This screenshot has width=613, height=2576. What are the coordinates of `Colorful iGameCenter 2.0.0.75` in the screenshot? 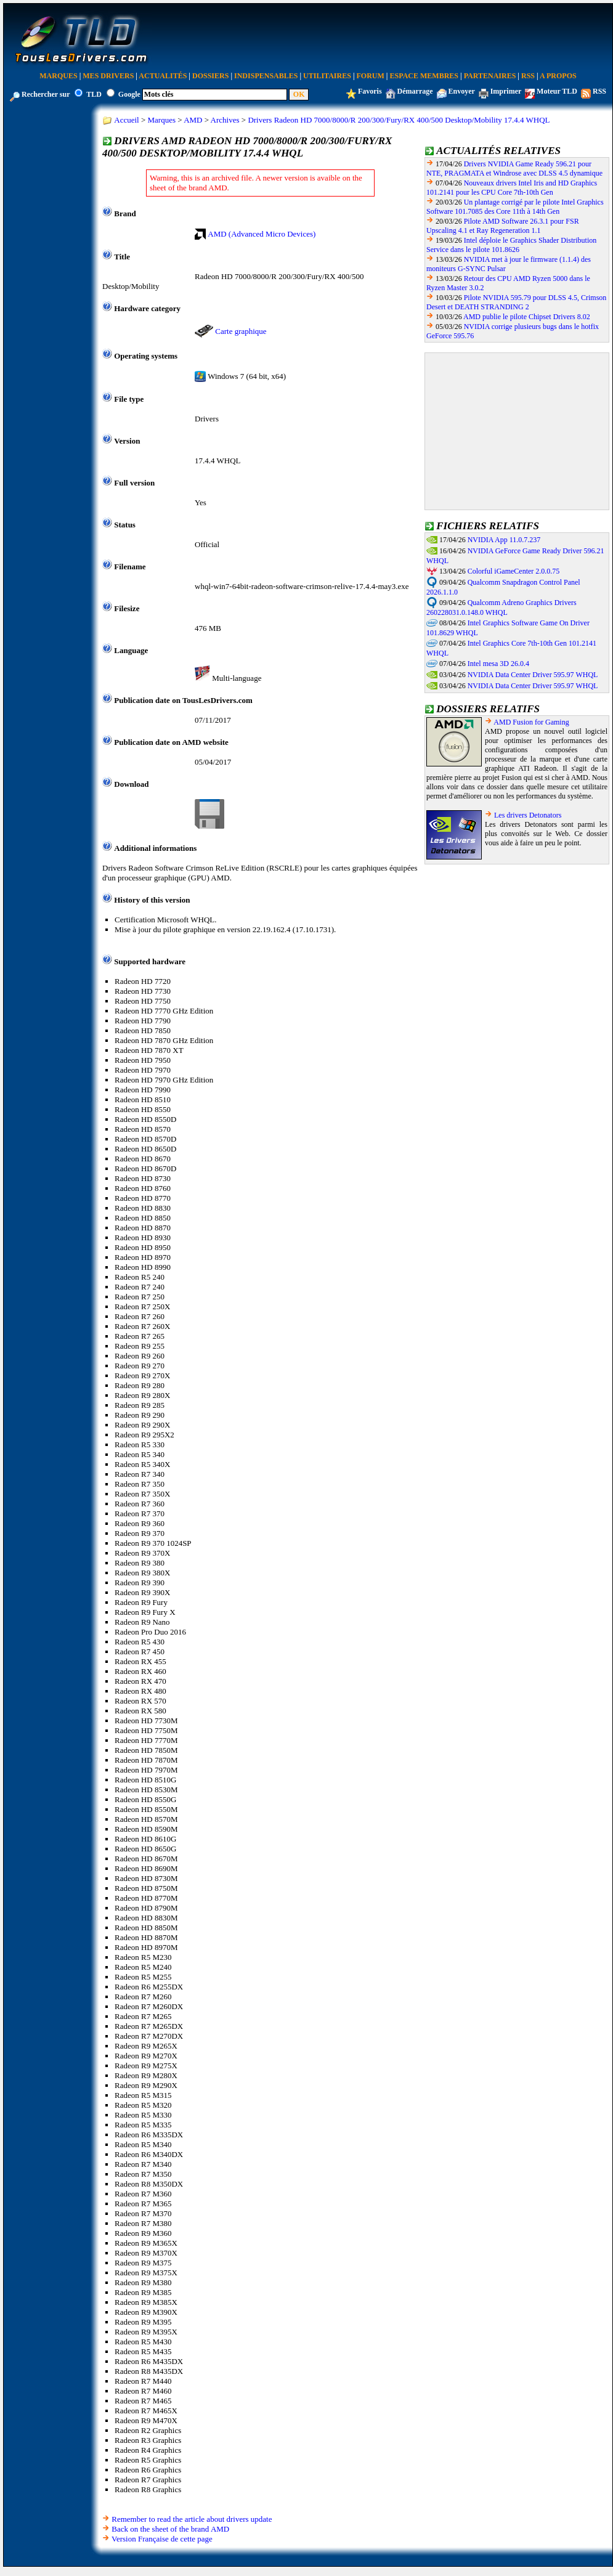 It's located at (514, 571).